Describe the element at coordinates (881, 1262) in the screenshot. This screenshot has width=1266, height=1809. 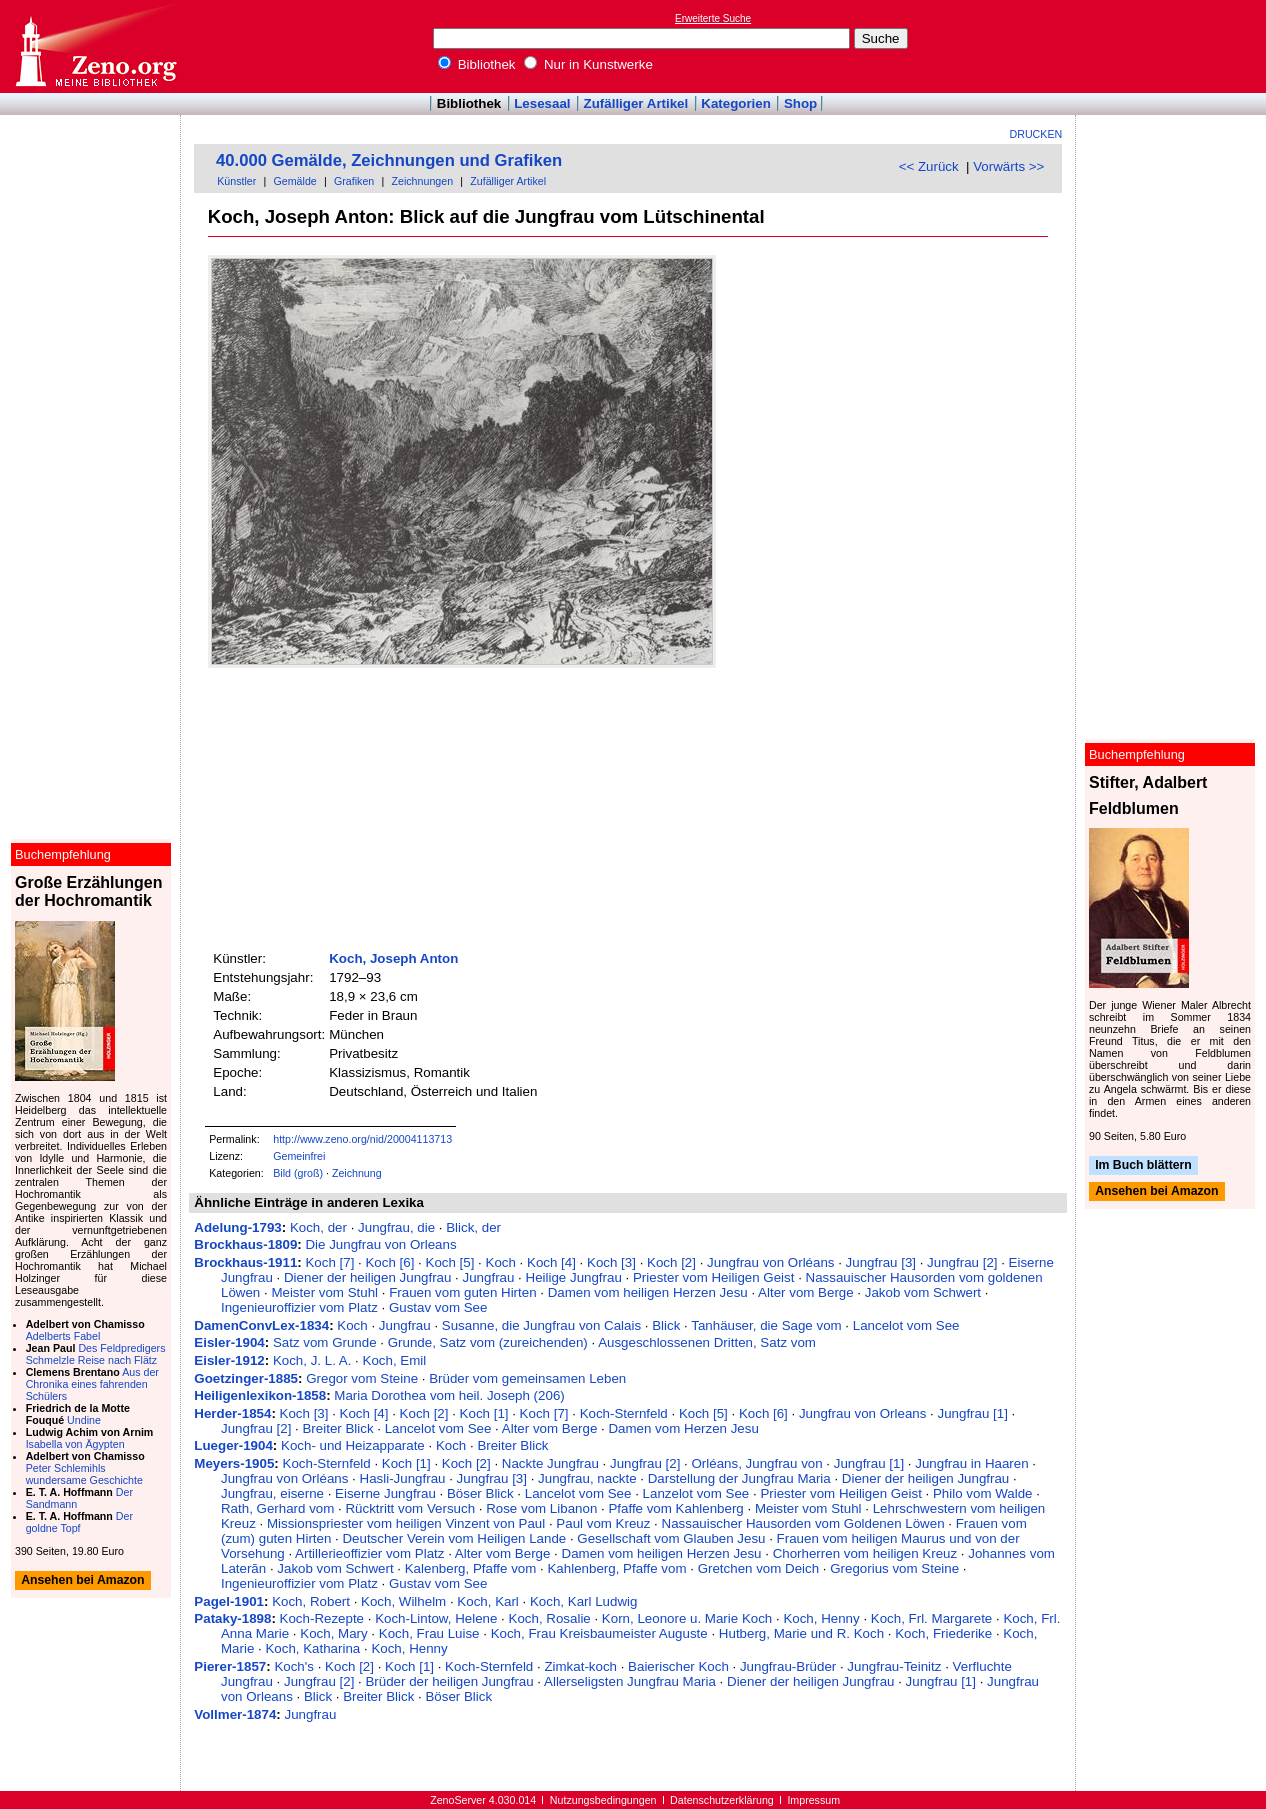
I see `Jungfrau [3]` at that location.